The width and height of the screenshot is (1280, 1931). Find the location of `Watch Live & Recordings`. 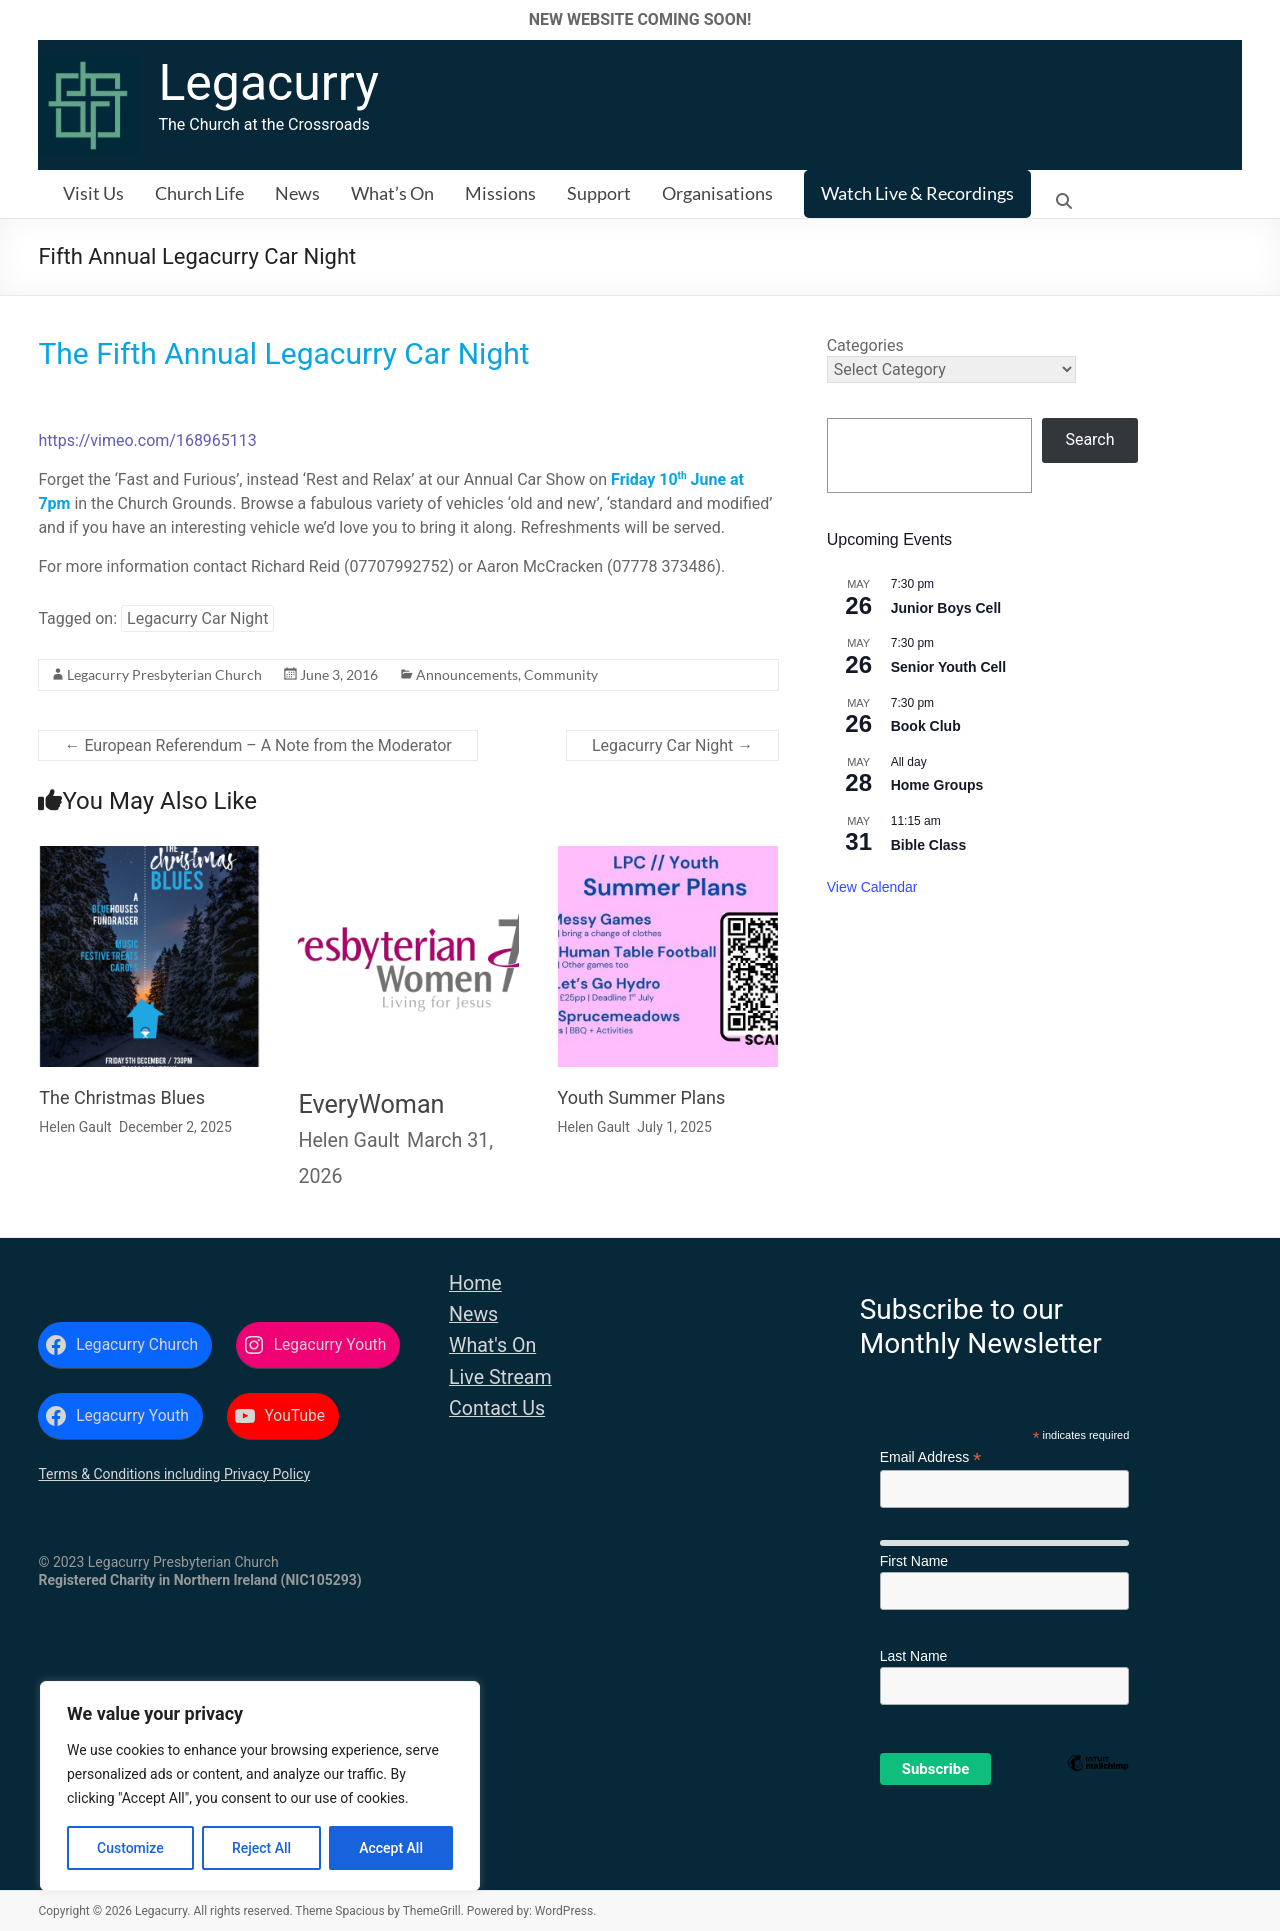

Watch Live & Recordings is located at coordinates (917, 193).